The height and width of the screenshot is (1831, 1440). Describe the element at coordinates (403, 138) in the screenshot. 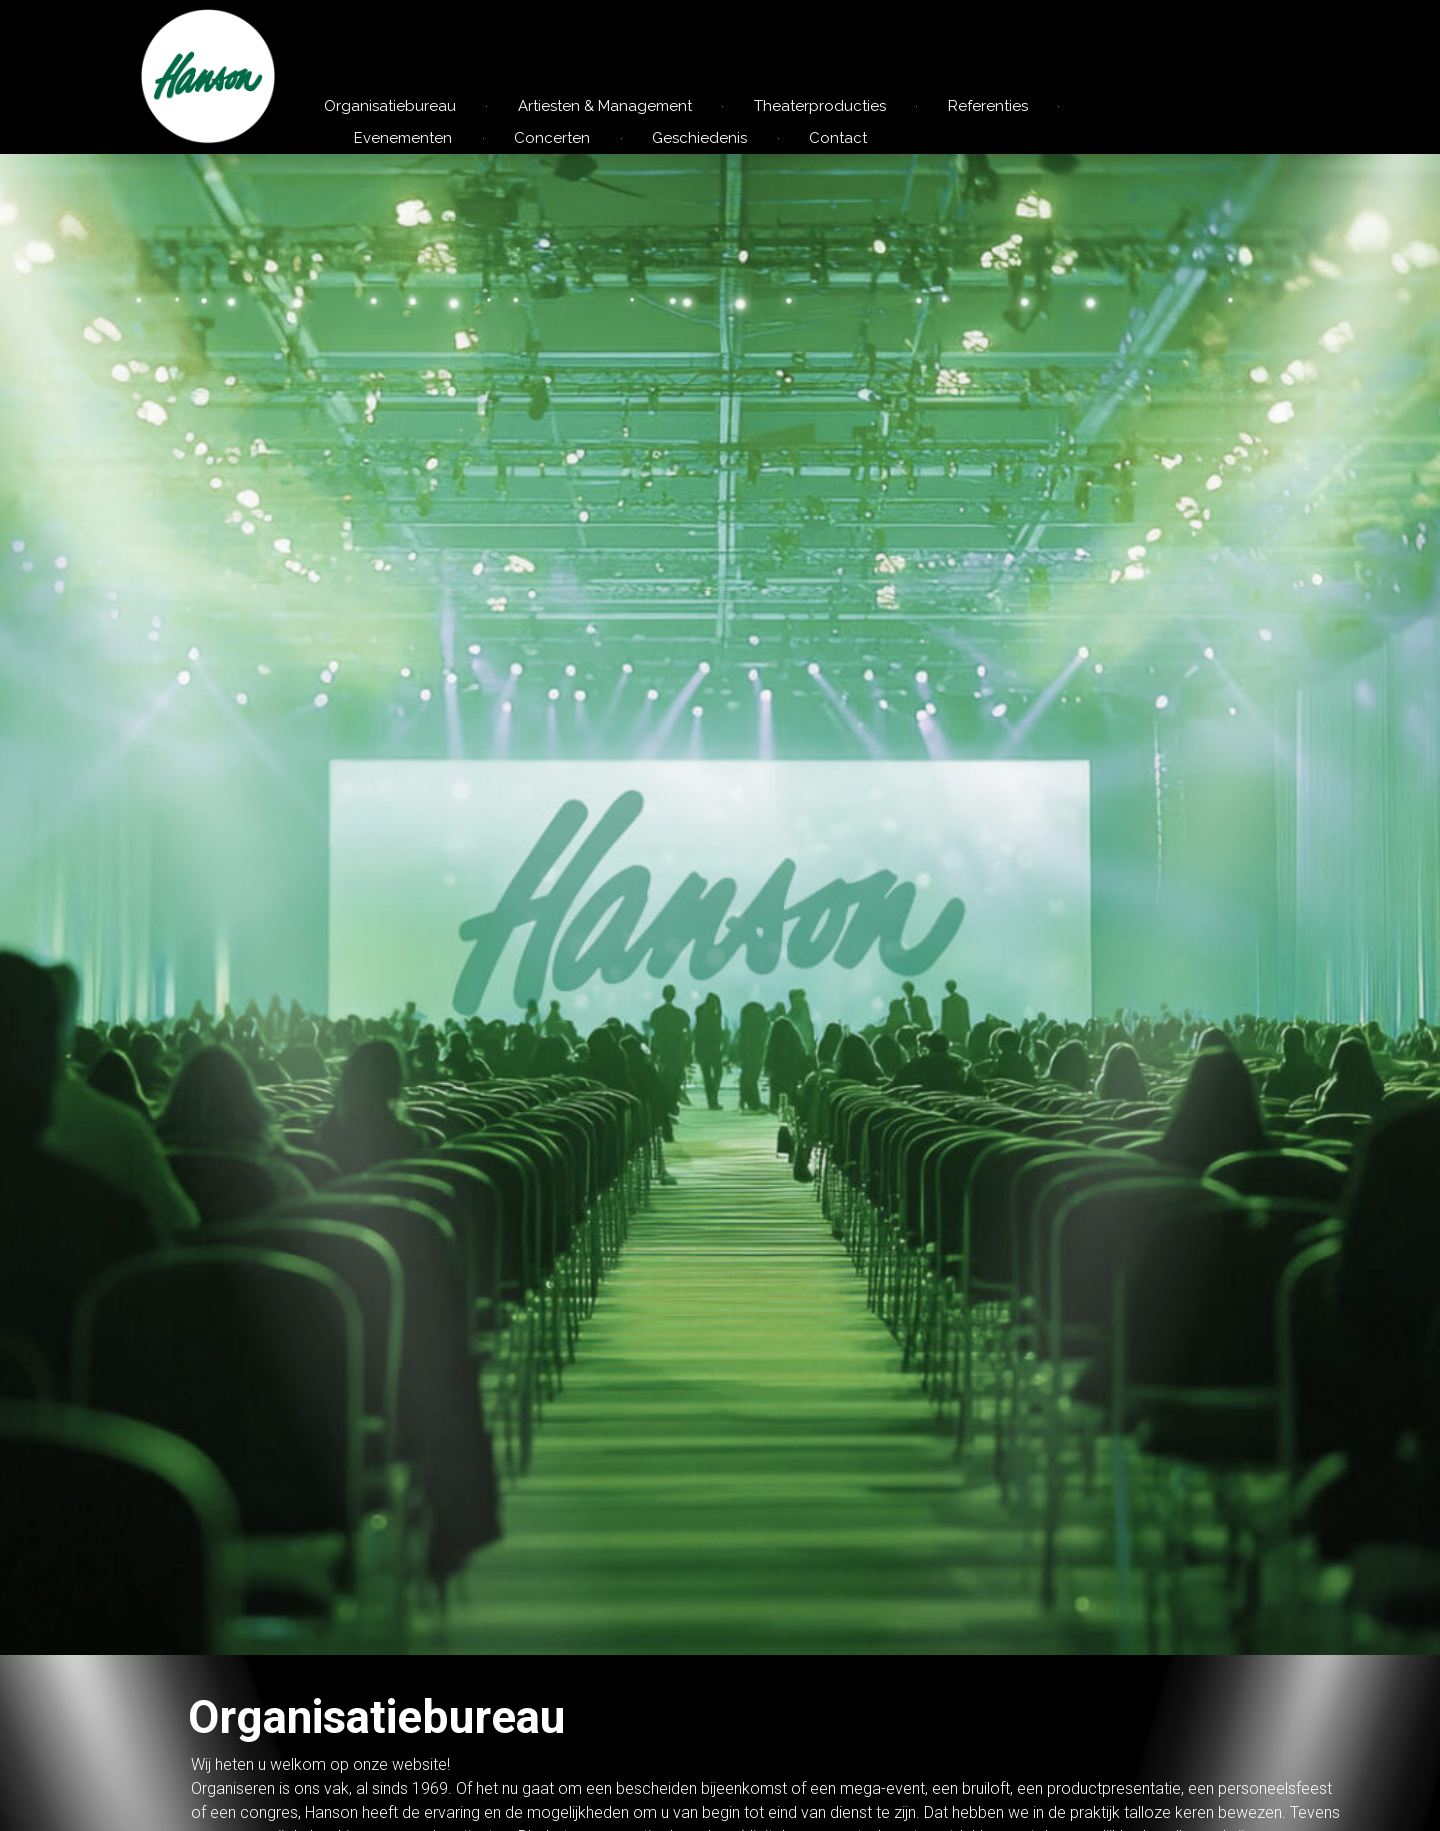

I see `Evenementen` at that location.